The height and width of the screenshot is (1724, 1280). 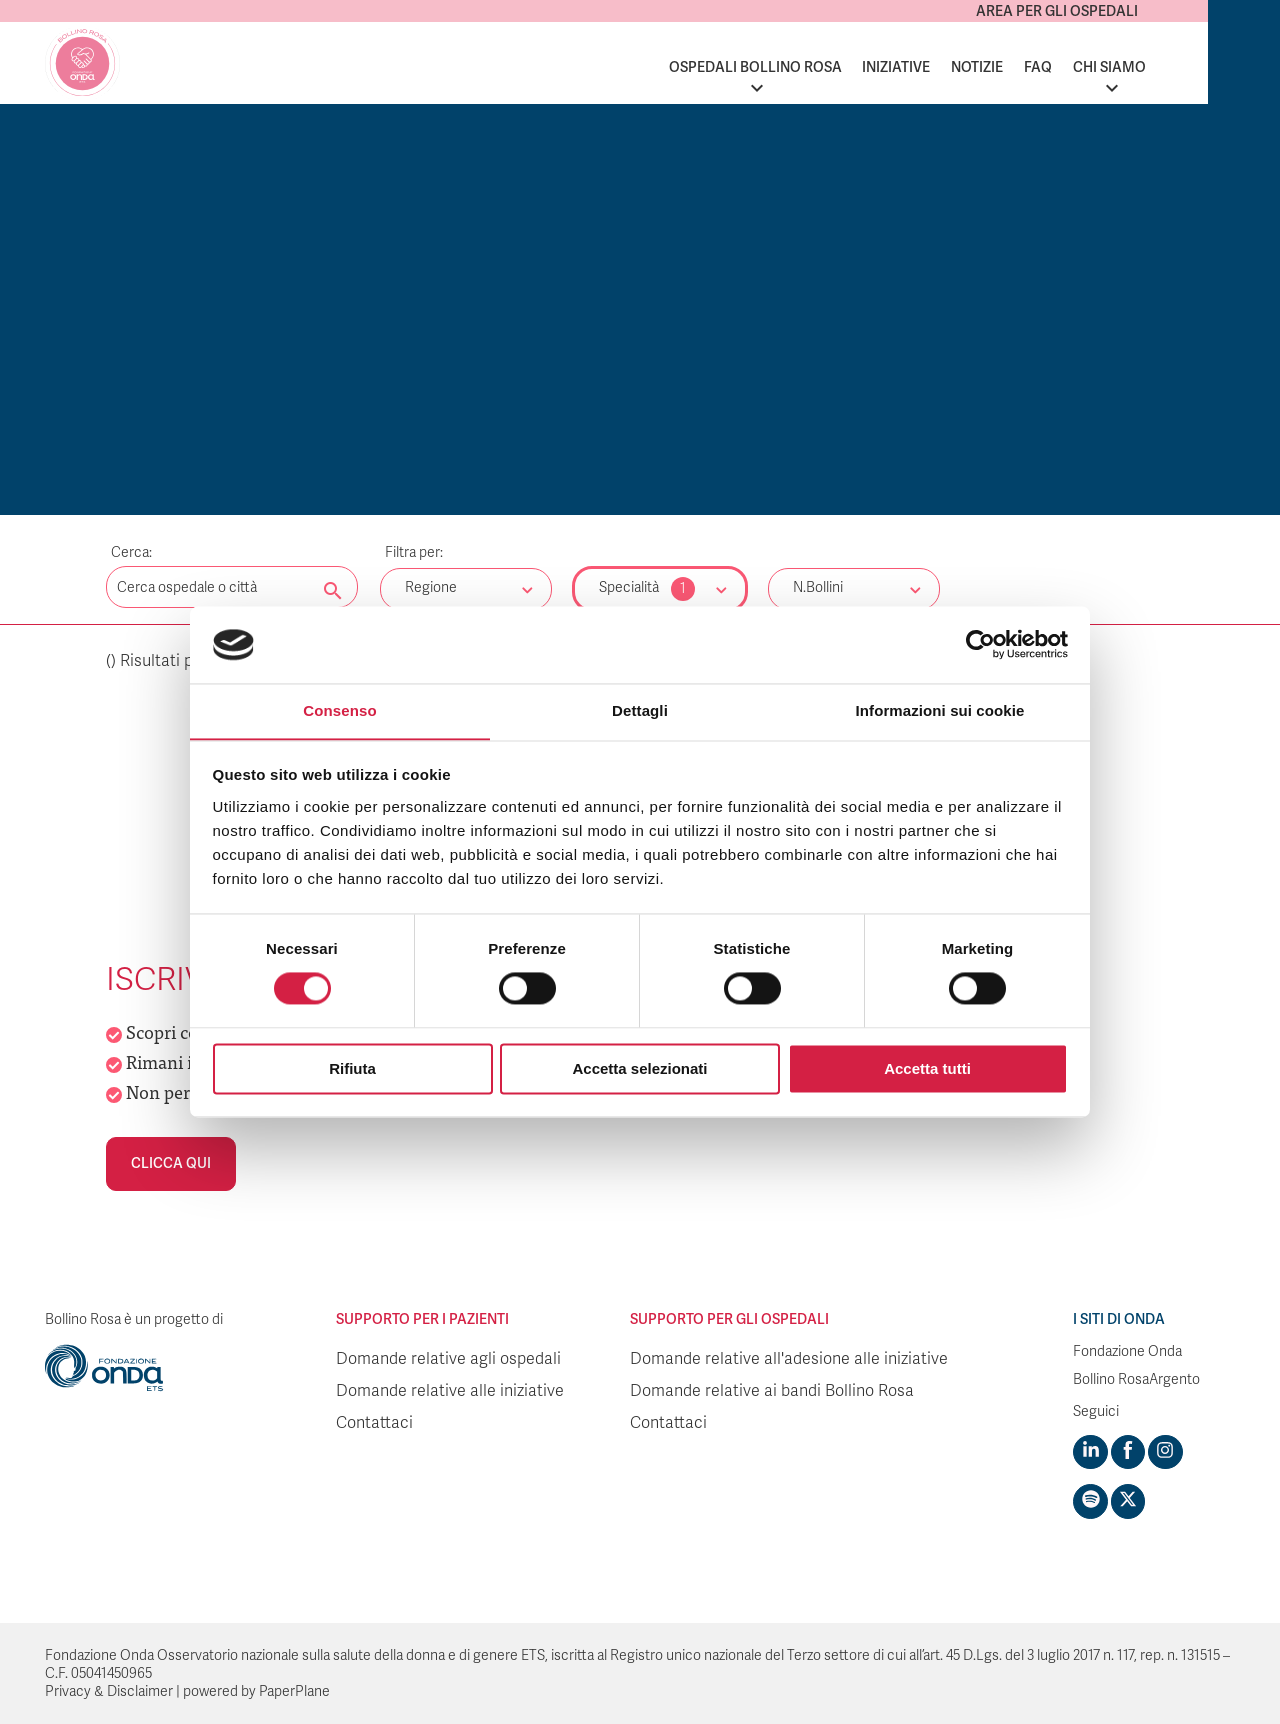 I want to click on Privacy & Disclaimer, so click(x=109, y=1690).